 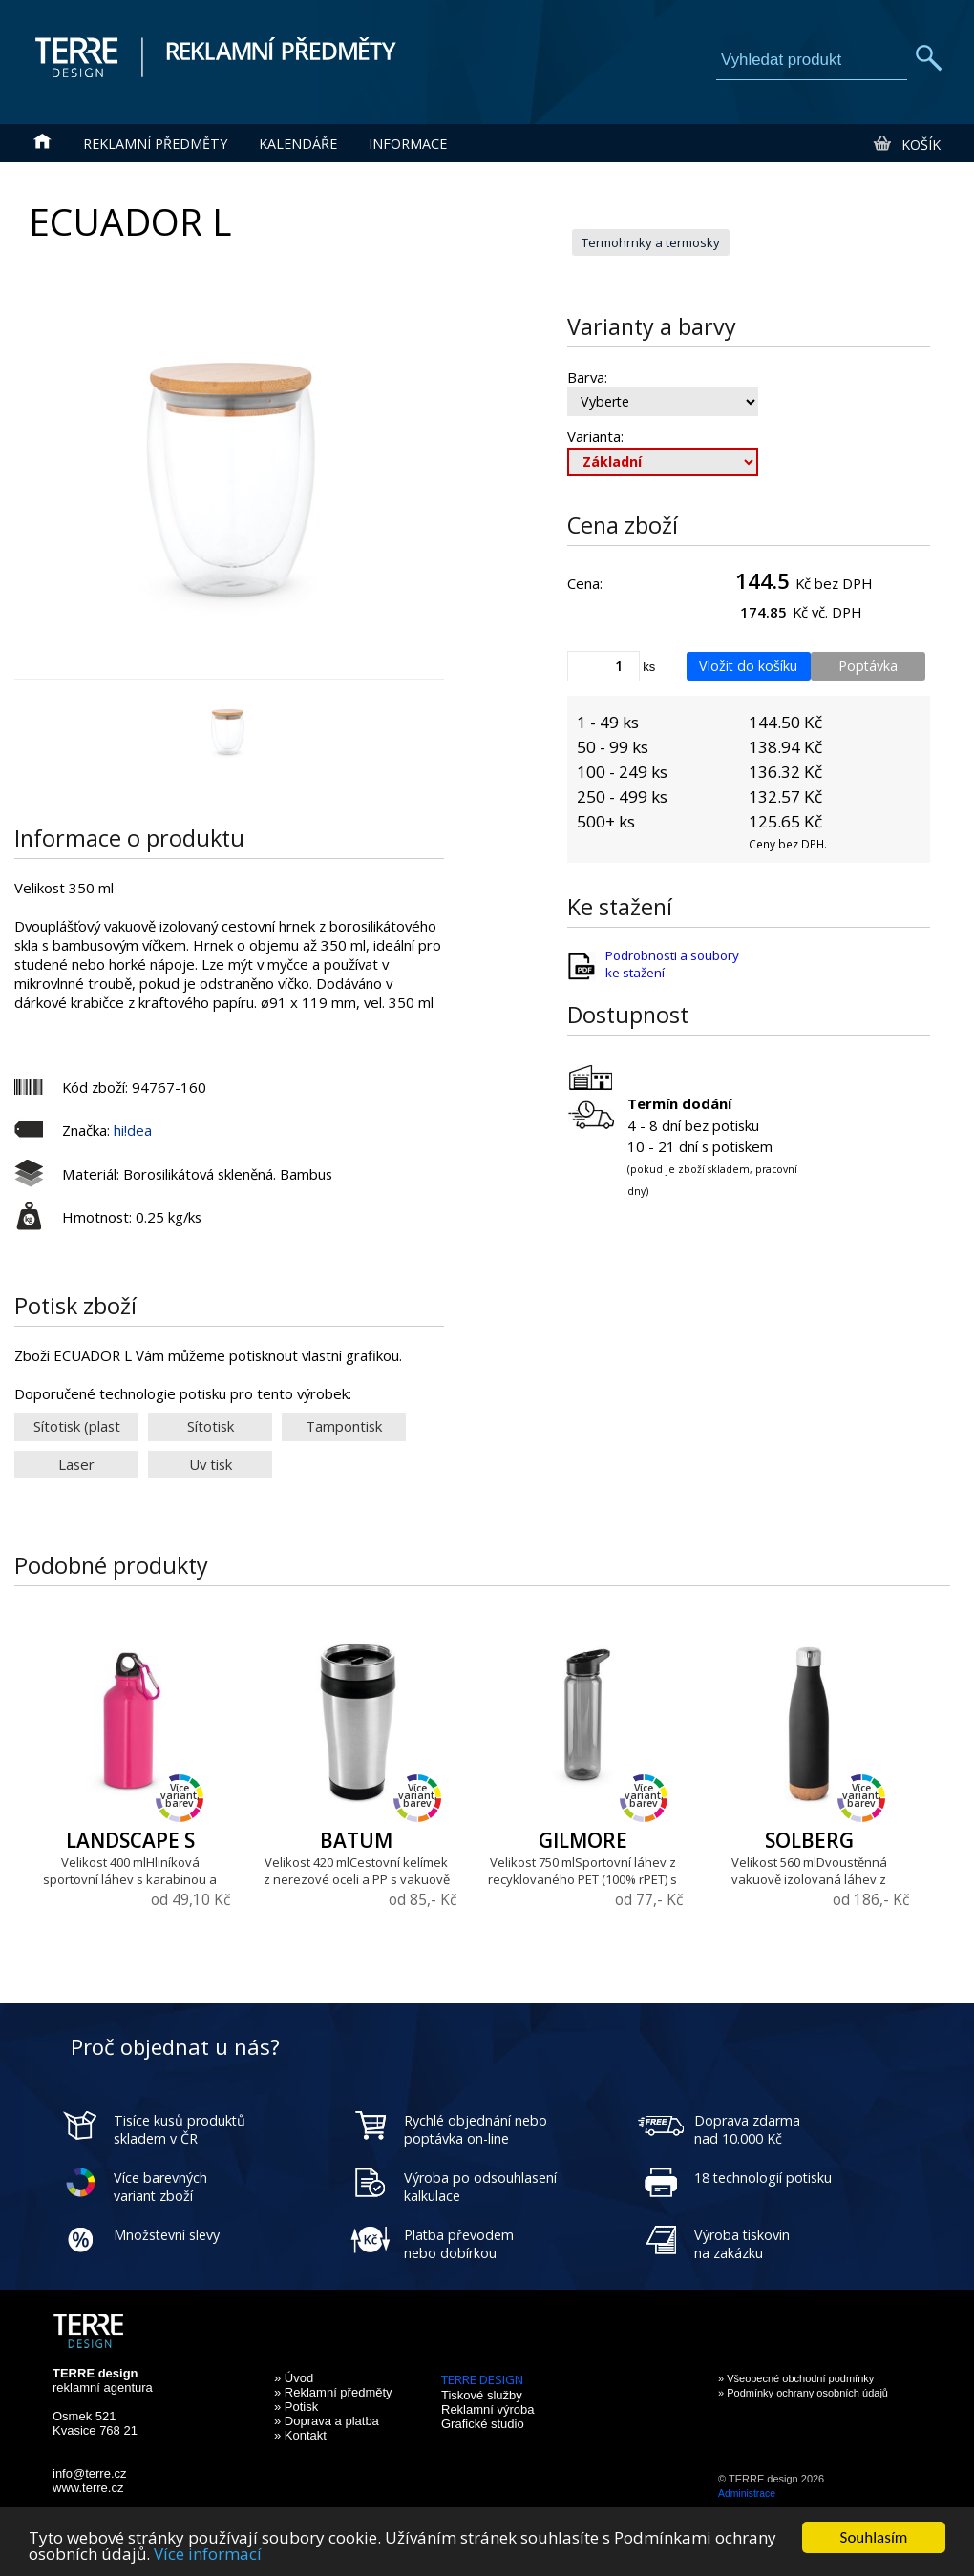 I want to click on Reklamní předměty, so click(x=155, y=144).